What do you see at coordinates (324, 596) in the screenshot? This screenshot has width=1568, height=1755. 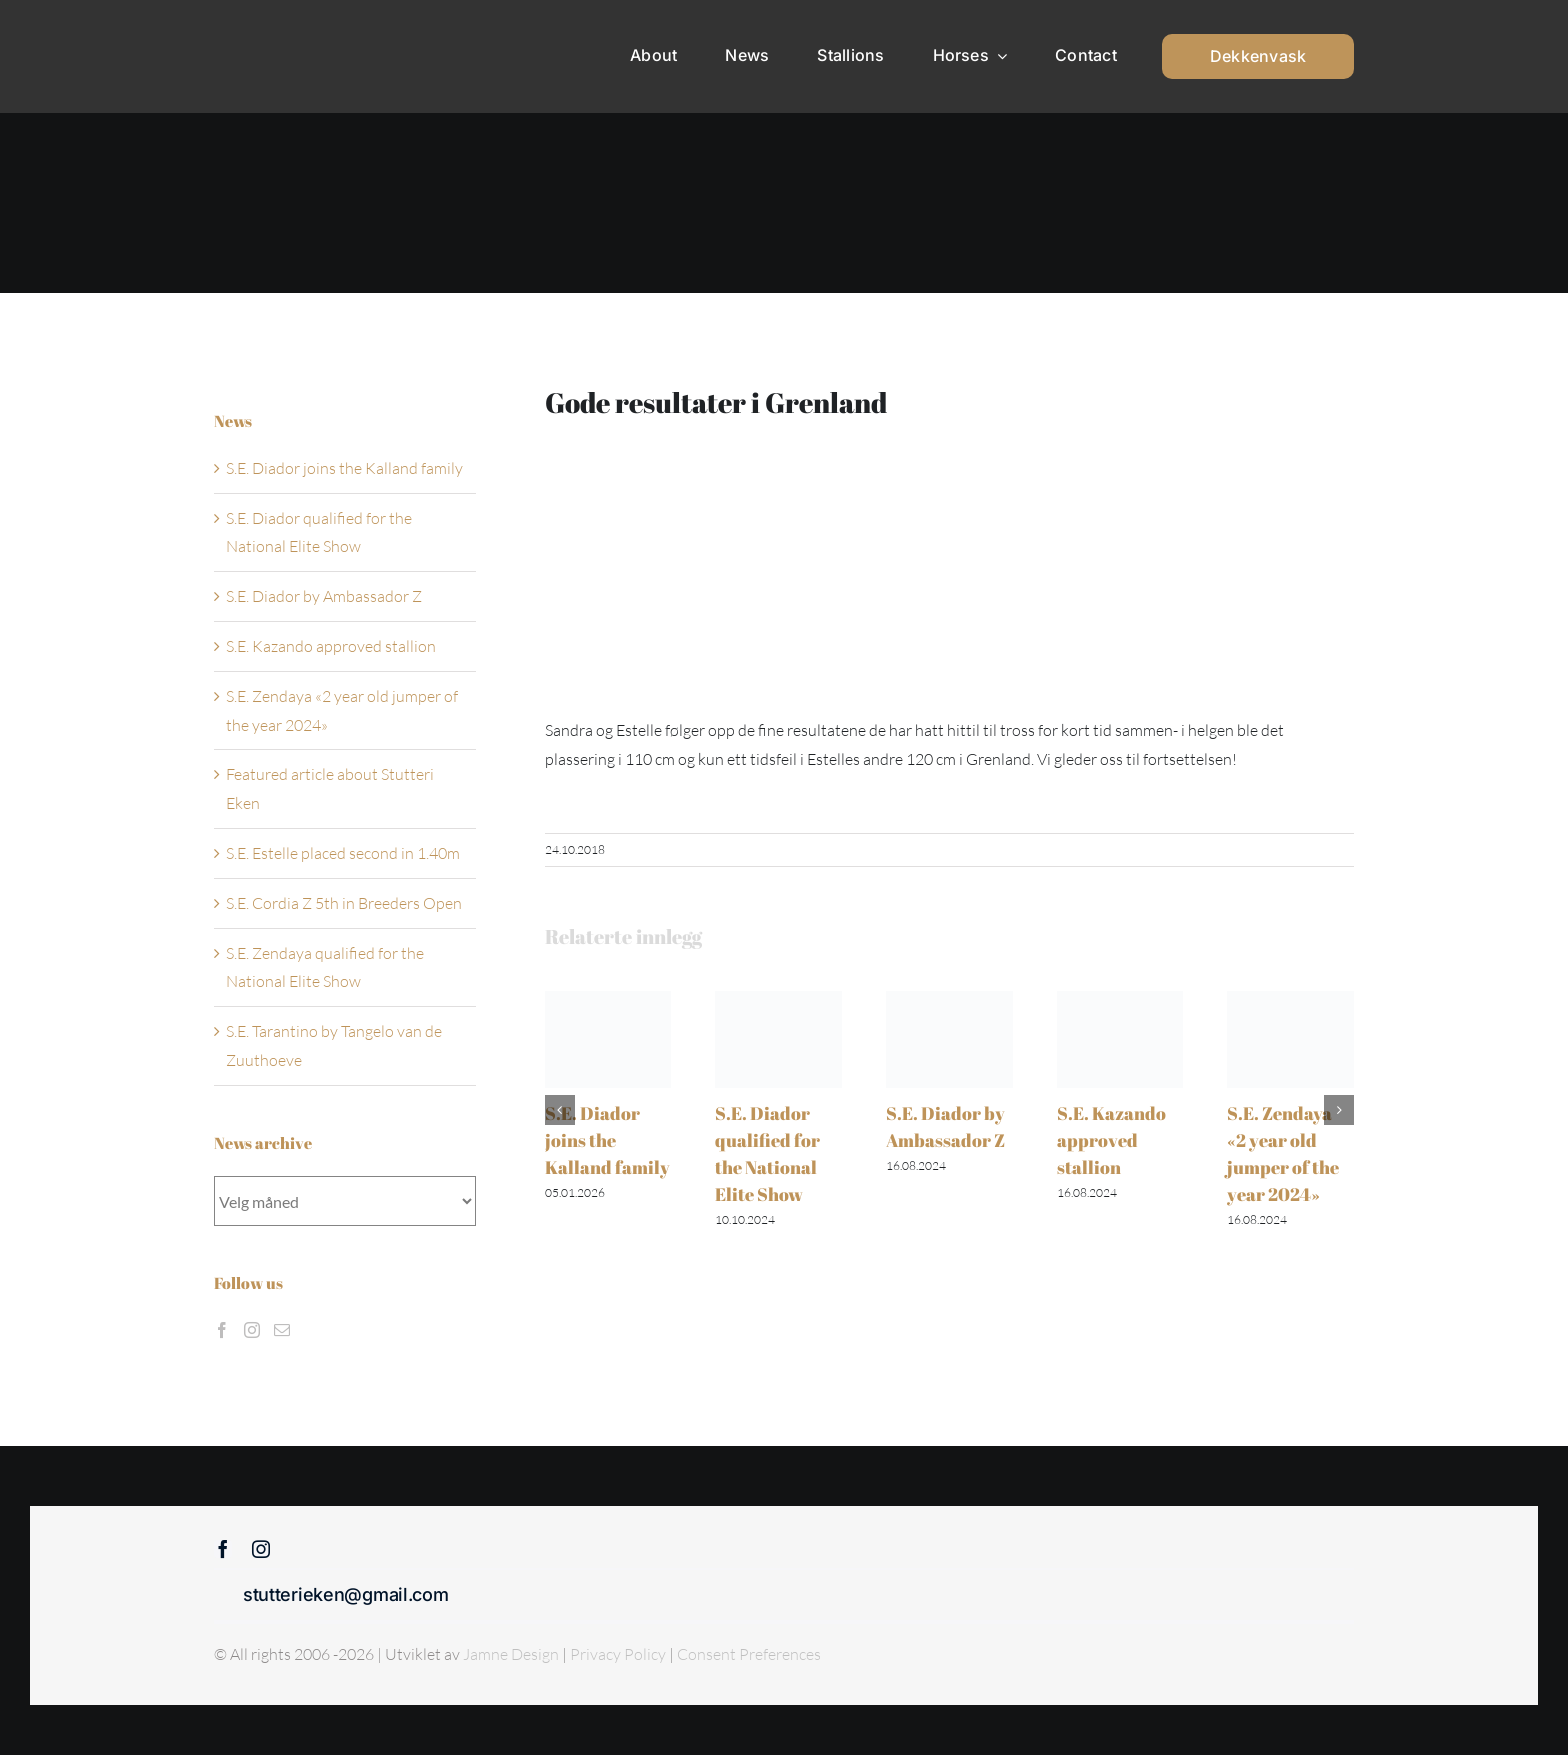 I see `S.E. Diador by Ambassador Z` at bounding box center [324, 596].